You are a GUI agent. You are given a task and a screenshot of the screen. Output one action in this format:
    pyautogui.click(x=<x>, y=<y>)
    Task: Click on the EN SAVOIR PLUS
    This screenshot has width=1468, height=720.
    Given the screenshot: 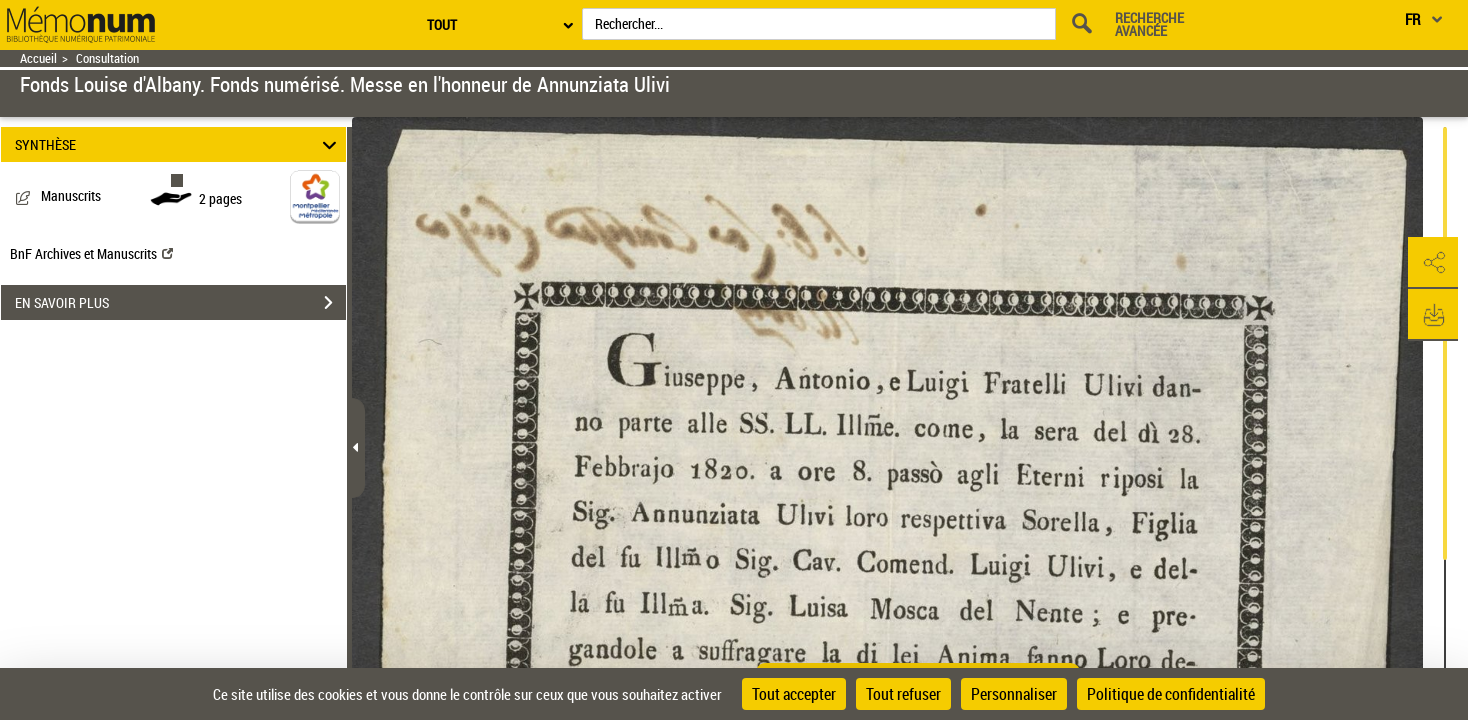 What is the action you would take?
    pyautogui.click(x=180, y=303)
    